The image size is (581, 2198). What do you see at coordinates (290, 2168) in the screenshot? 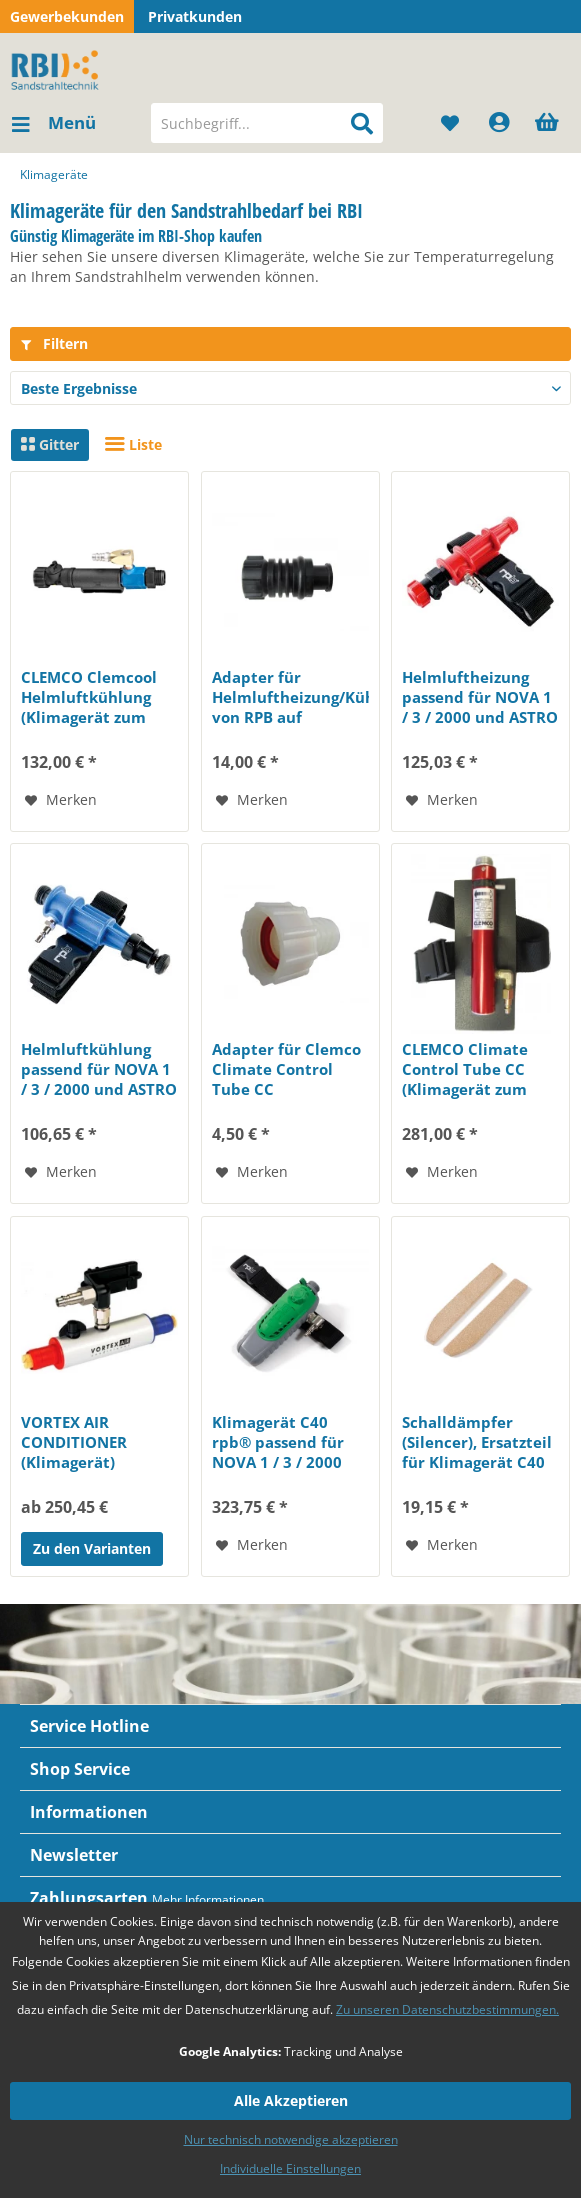
I see `Individuelle Einstellungen` at bounding box center [290, 2168].